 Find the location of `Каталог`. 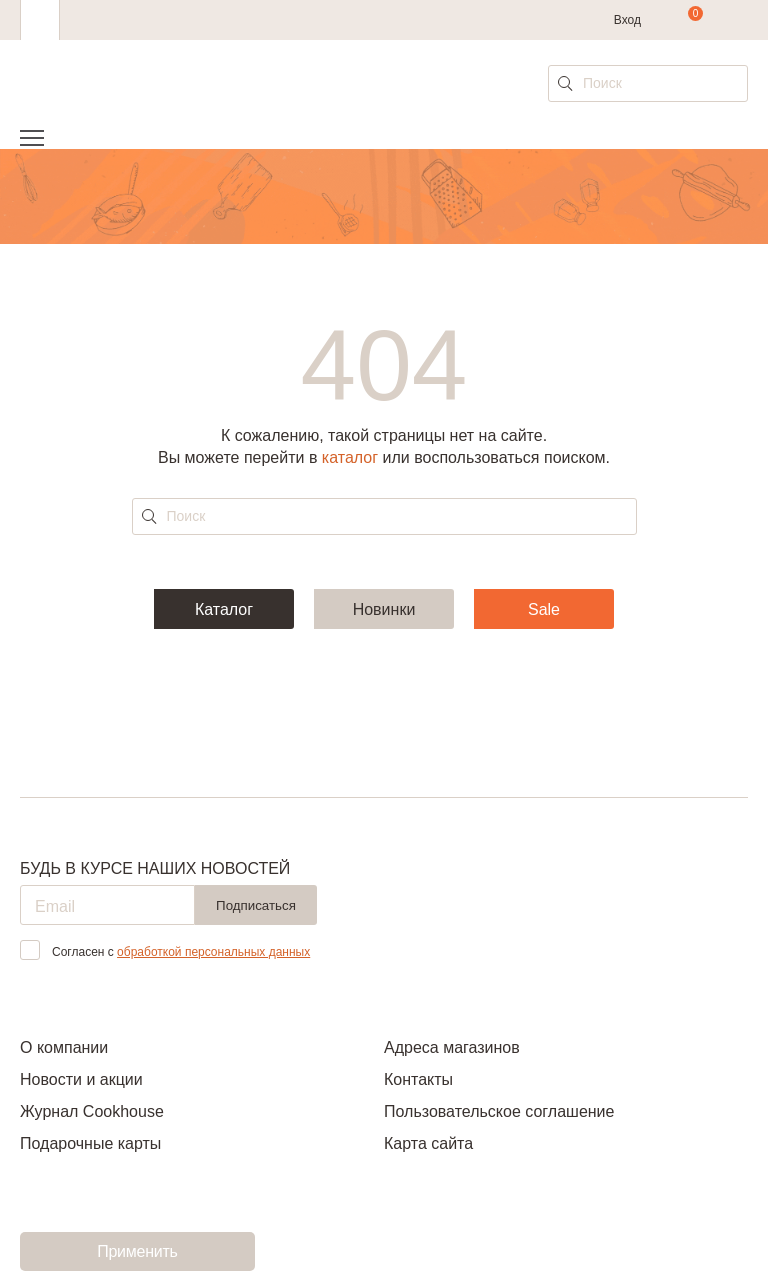

Каталог is located at coordinates (224, 609).